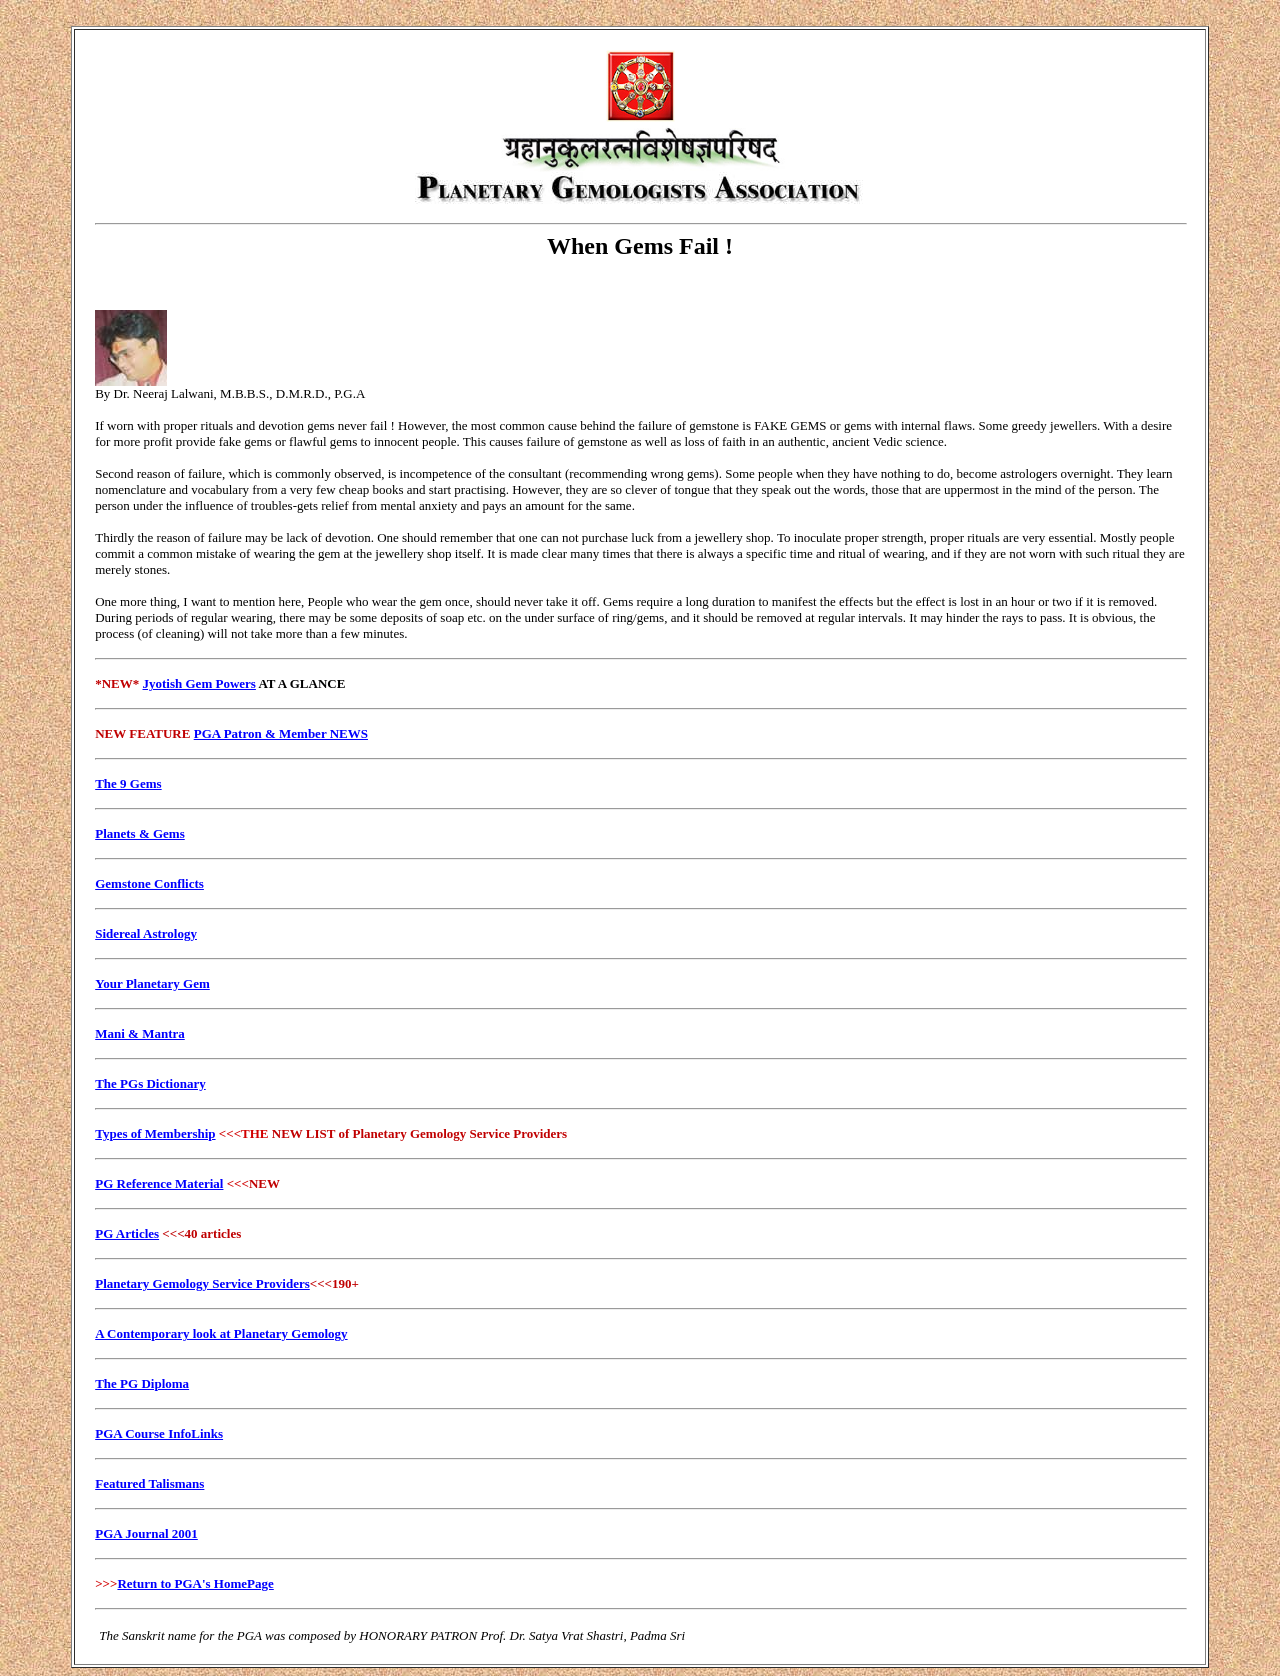  What do you see at coordinates (142, 1383) in the screenshot?
I see `The PG Diploma` at bounding box center [142, 1383].